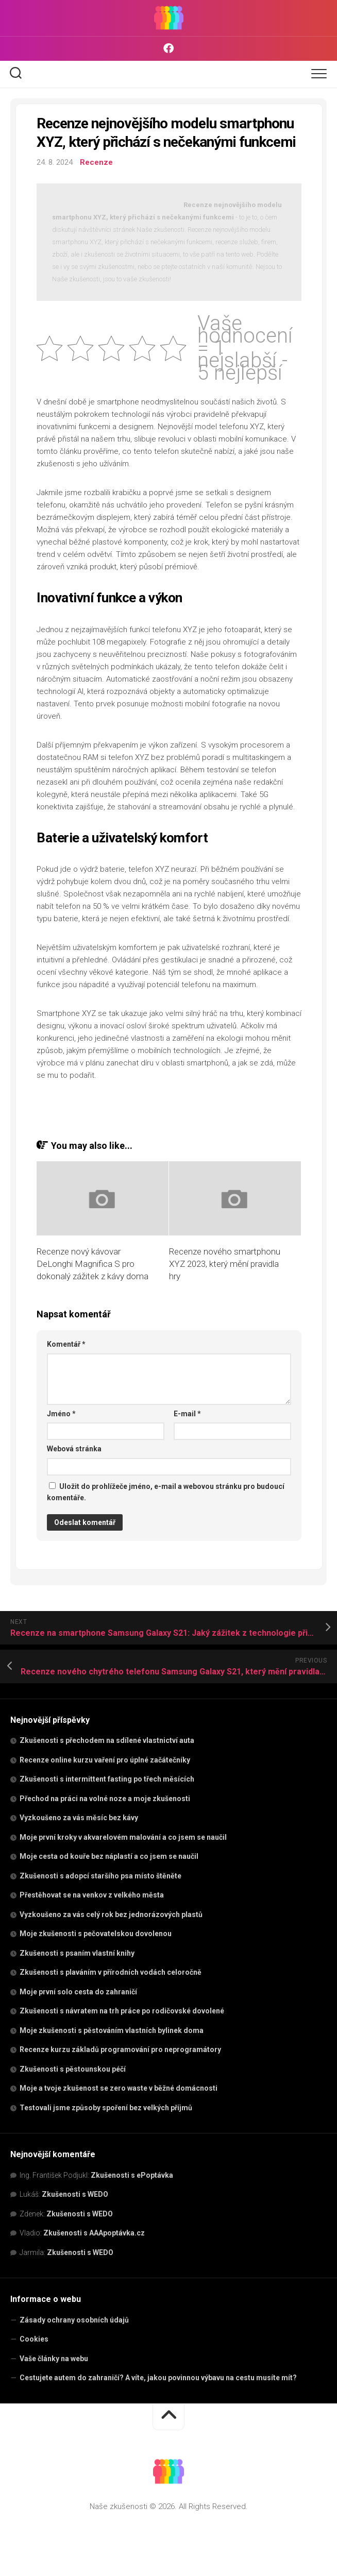 This screenshot has height=2576, width=337. I want to click on Zkušenosti s přechodem na sdílené vlastnictví auta, so click(107, 1740).